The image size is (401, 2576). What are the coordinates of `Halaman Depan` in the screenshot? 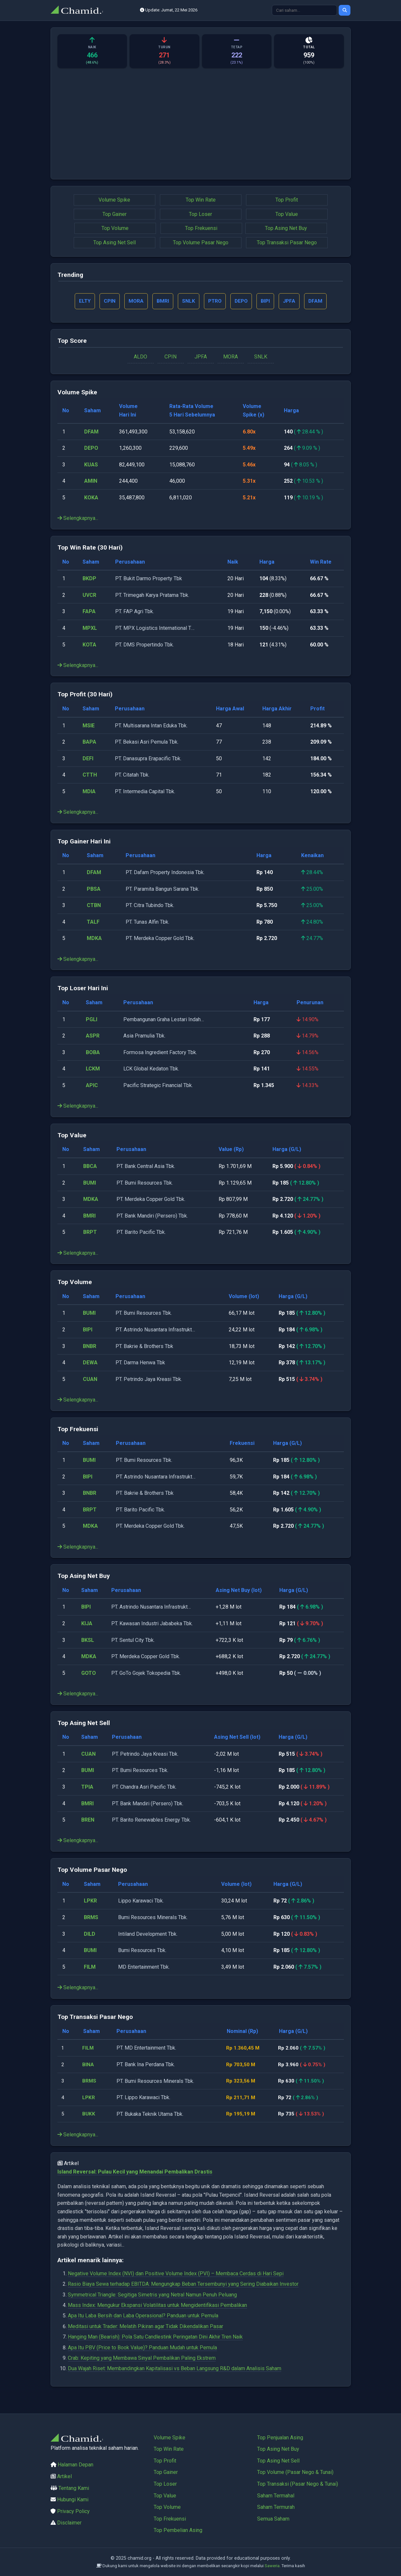 It's located at (75, 2465).